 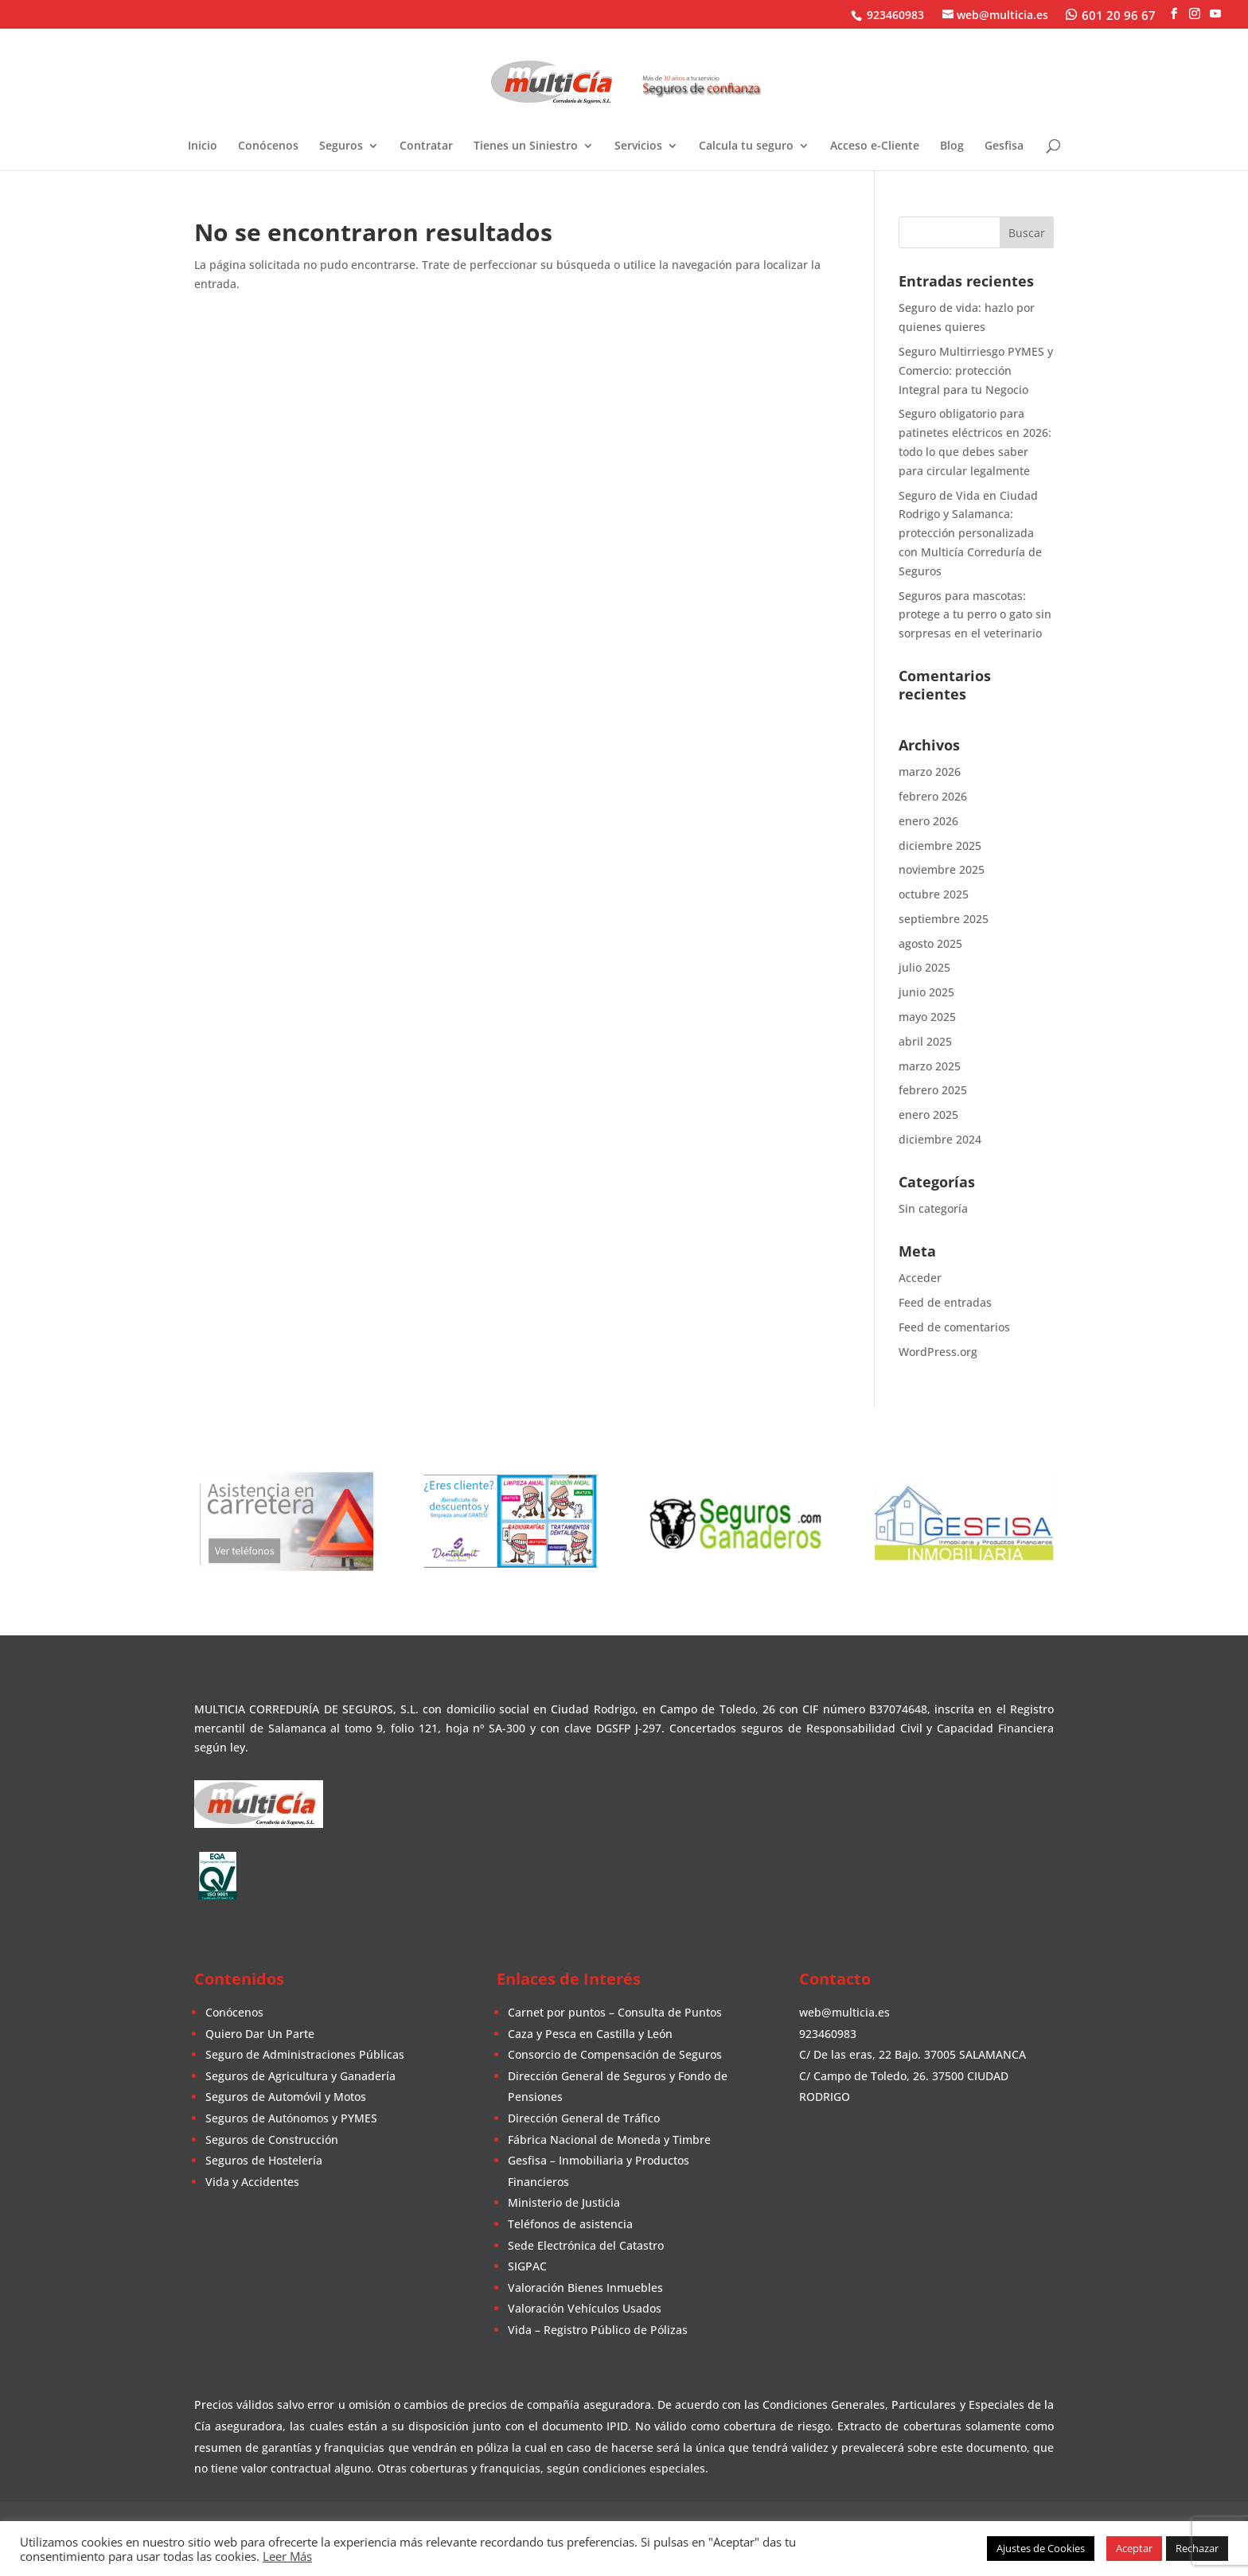 What do you see at coordinates (598, 2329) in the screenshot?
I see `Vida – Registro Público de Pólizas` at bounding box center [598, 2329].